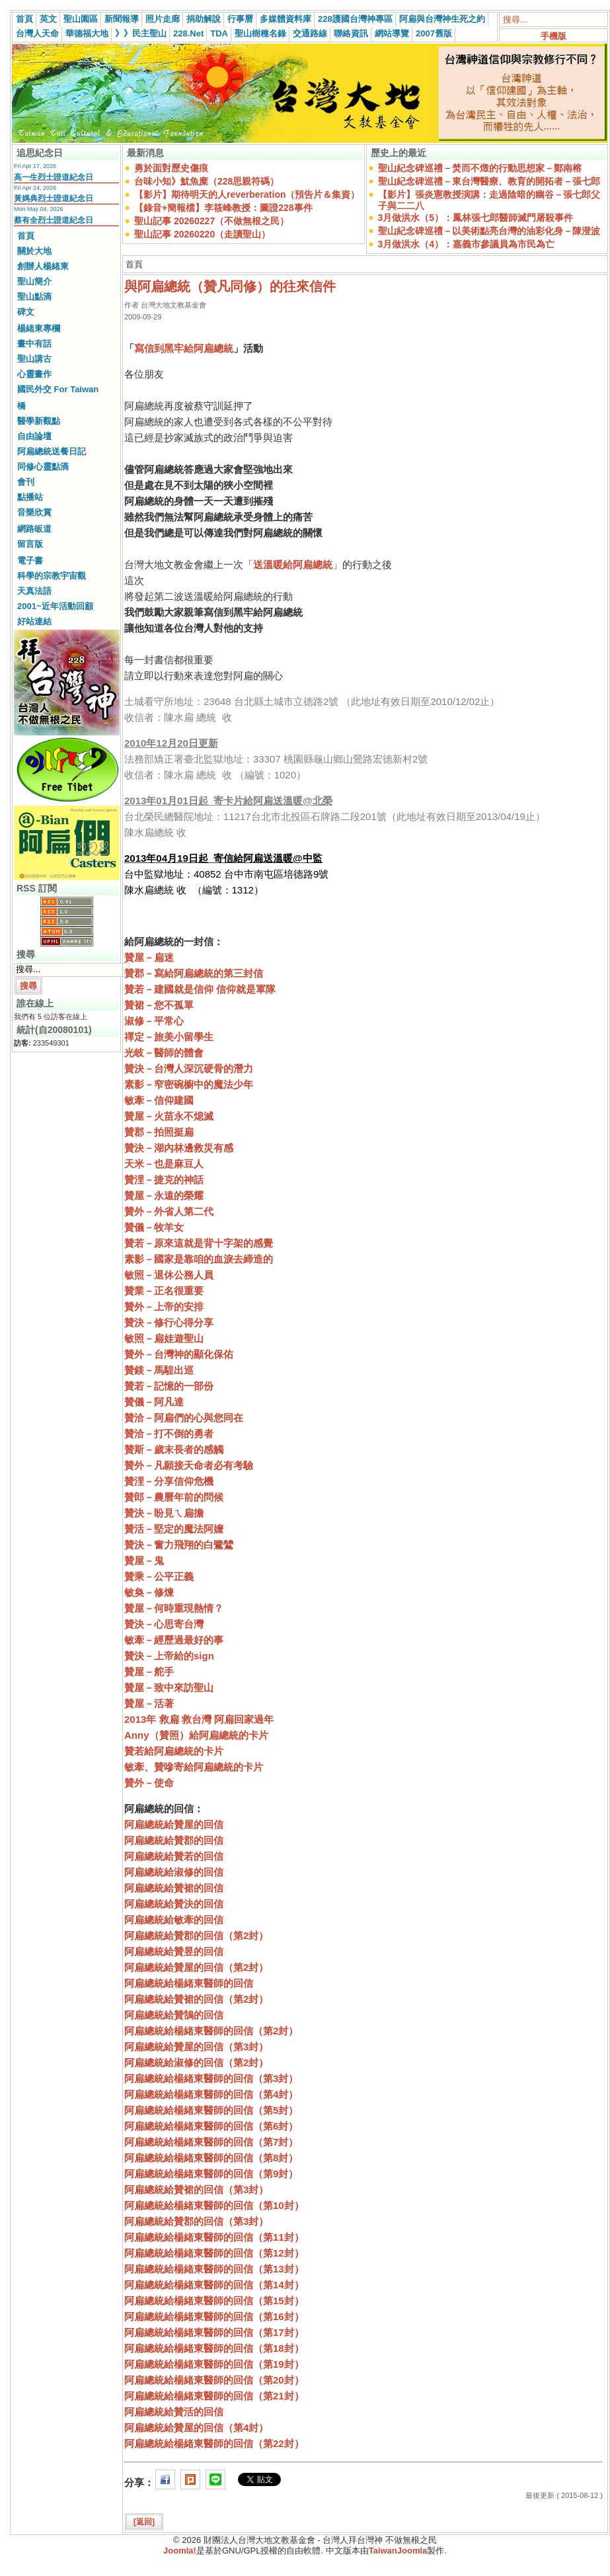  Describe the element at coordinates (214, 2395) in the screenshot. I see `阿扁總統給楊緒東醫師的回信（第21封）` at that location.